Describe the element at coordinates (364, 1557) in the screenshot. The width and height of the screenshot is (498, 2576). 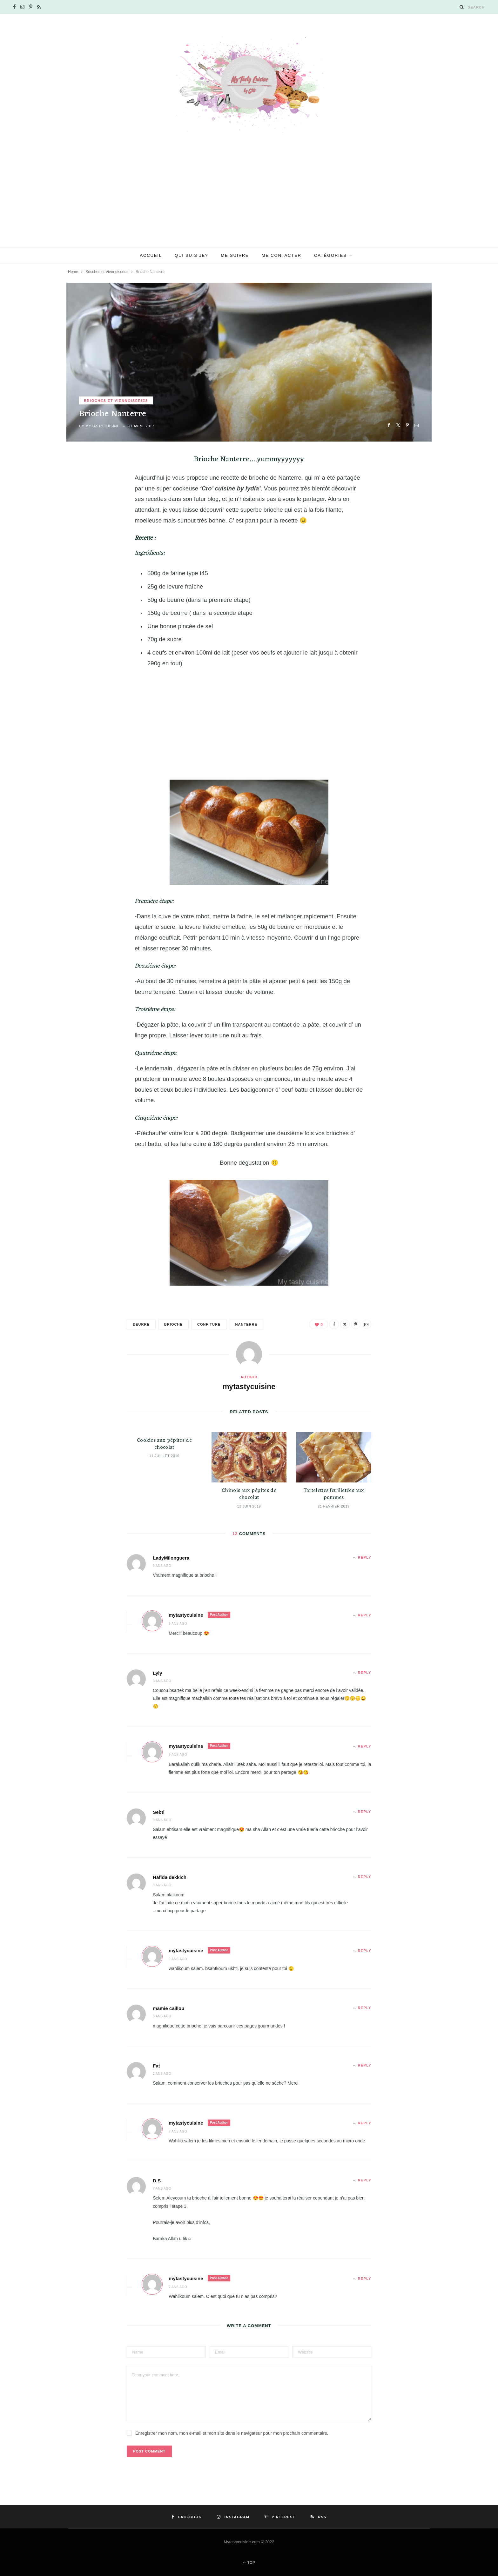
I see `Reply [Répondre à LadyMilonguera]` at that location.